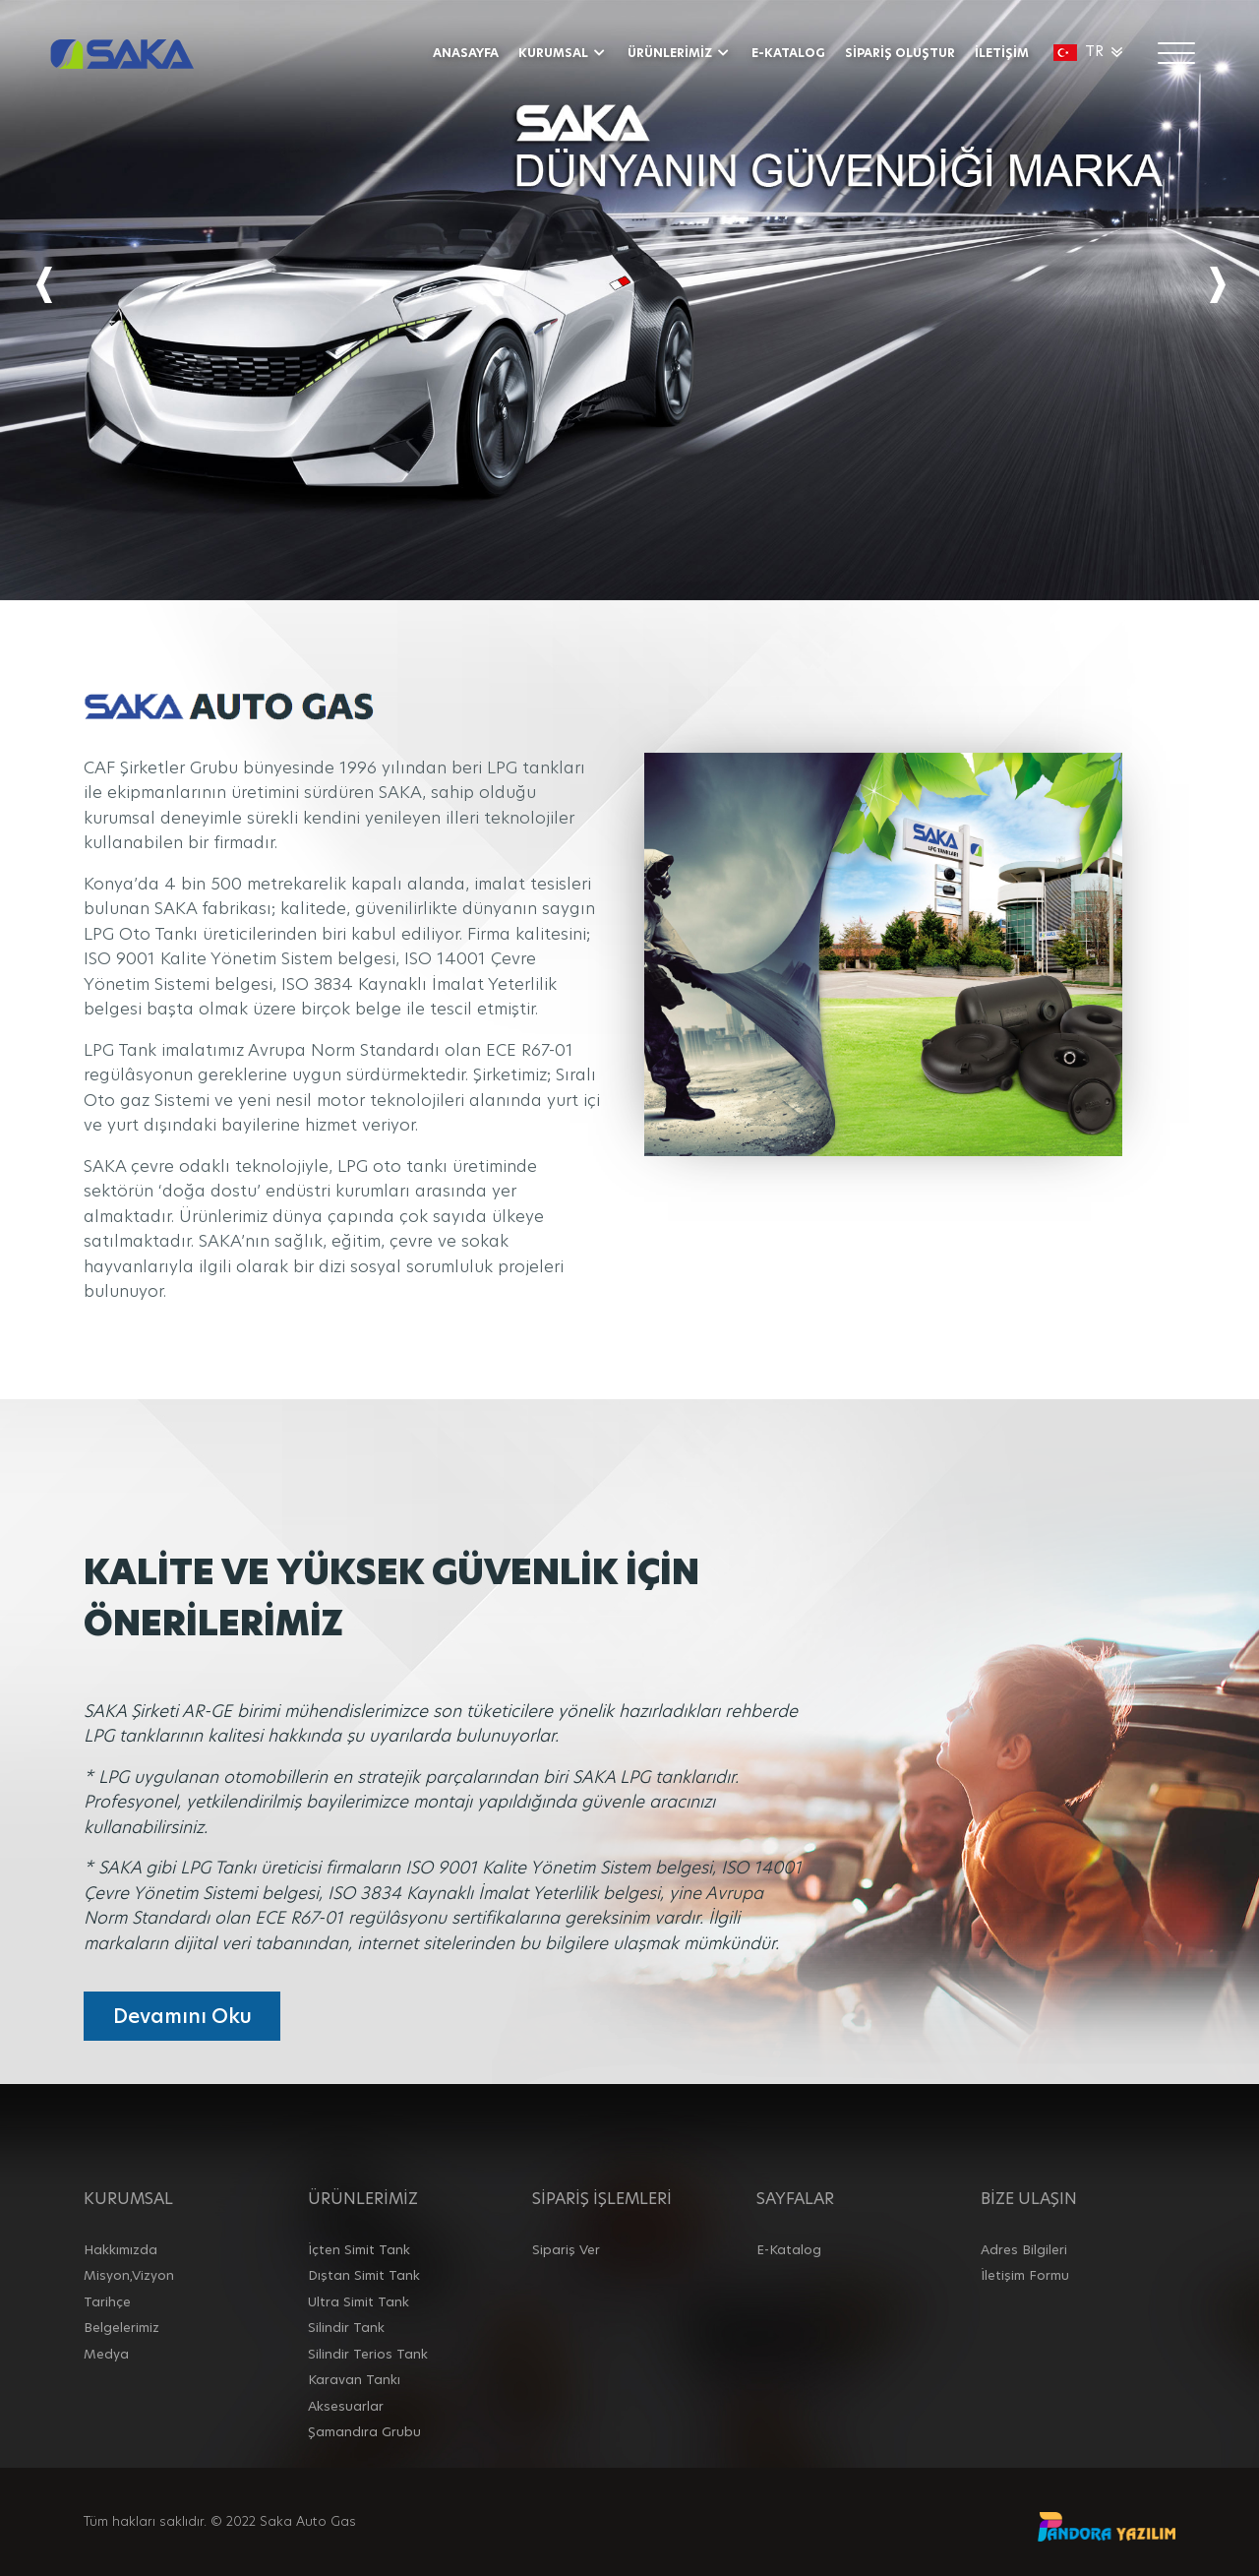 This screenshot has height=2576, width=1259. I want to click on Hakkımızda, so click(120, 2249).